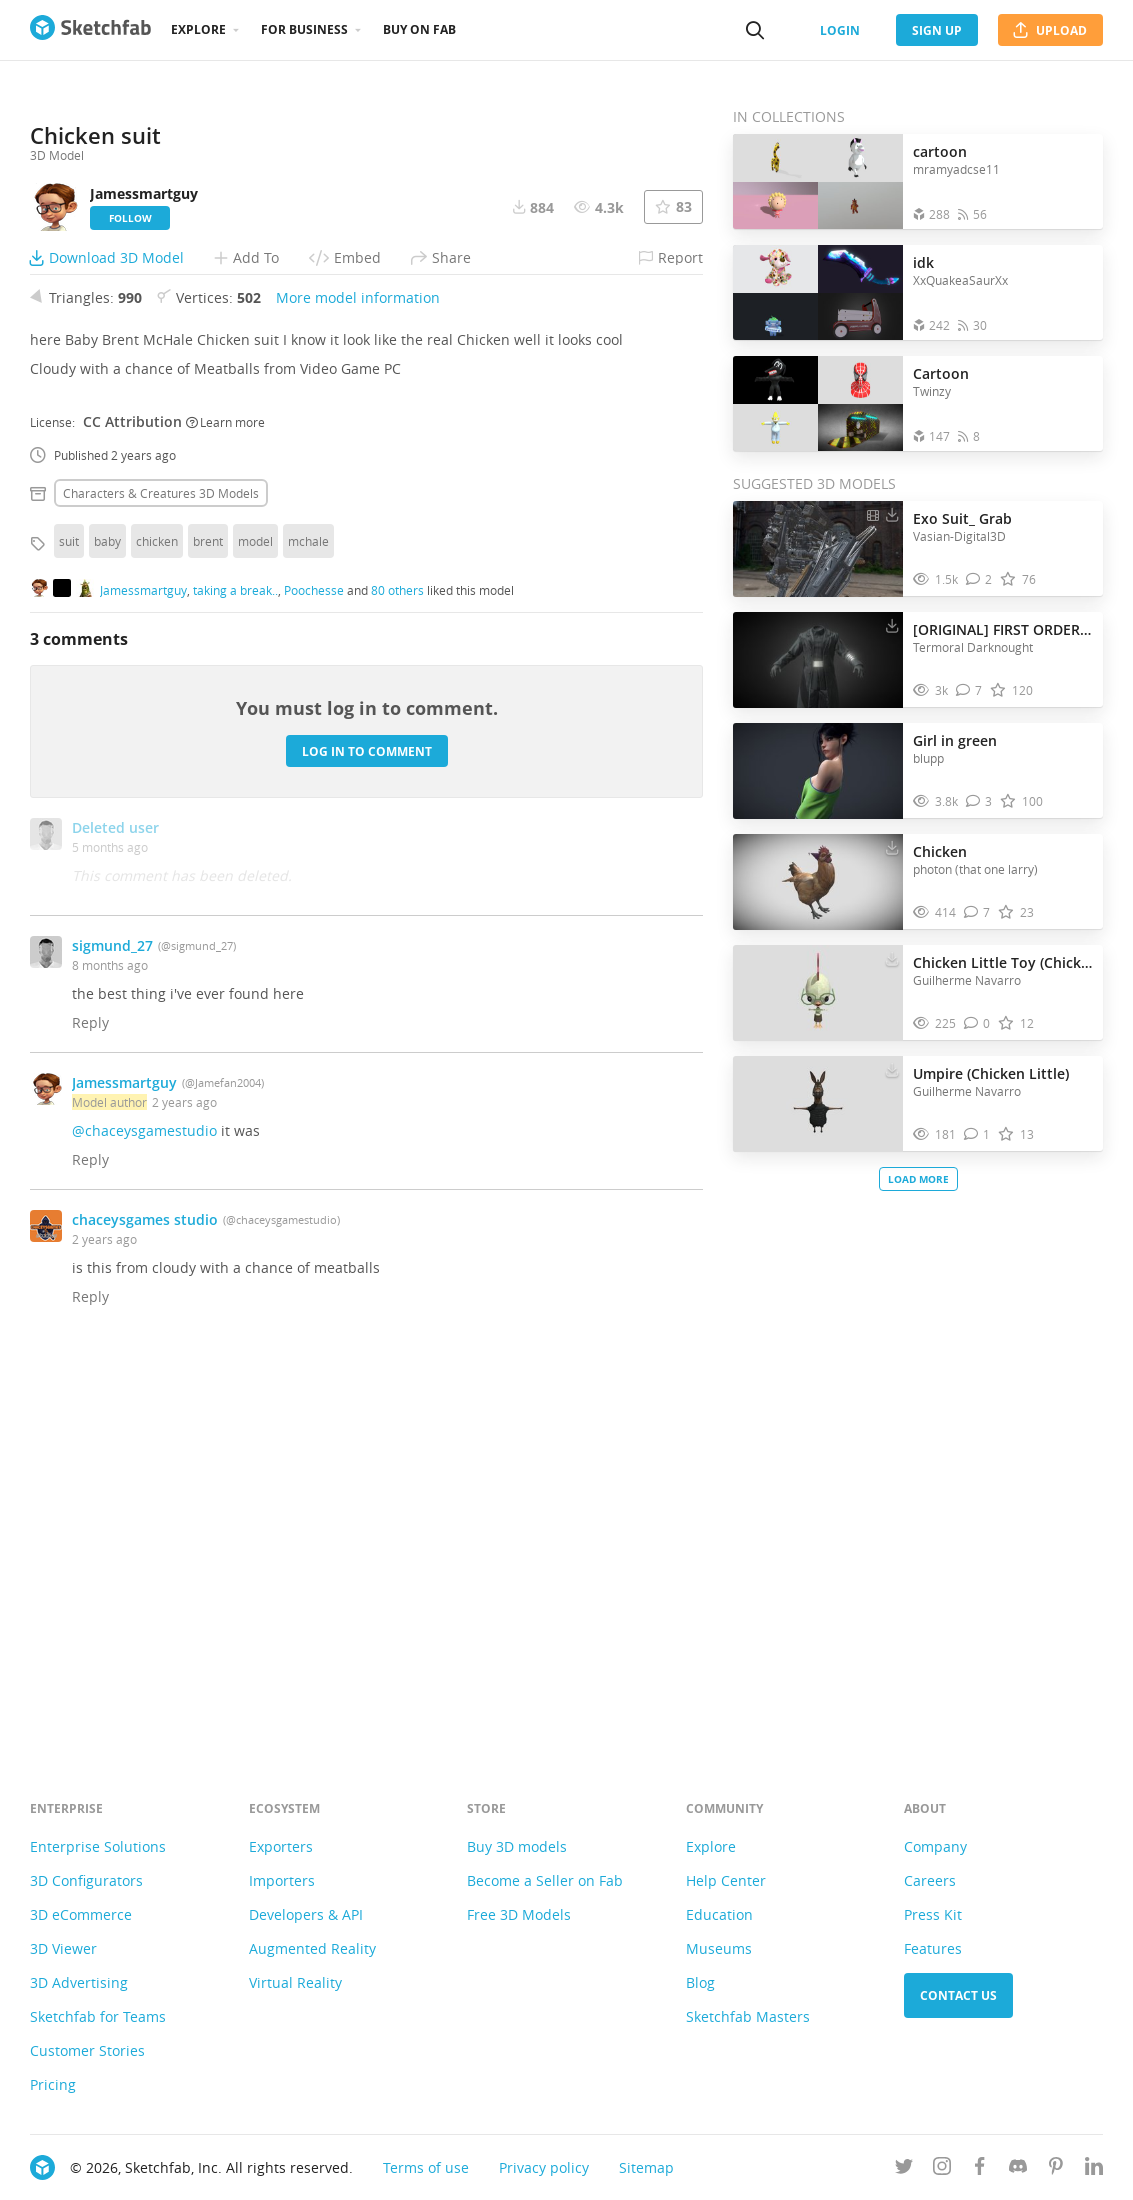  I want to click on Exporters, so click(281, 1846).